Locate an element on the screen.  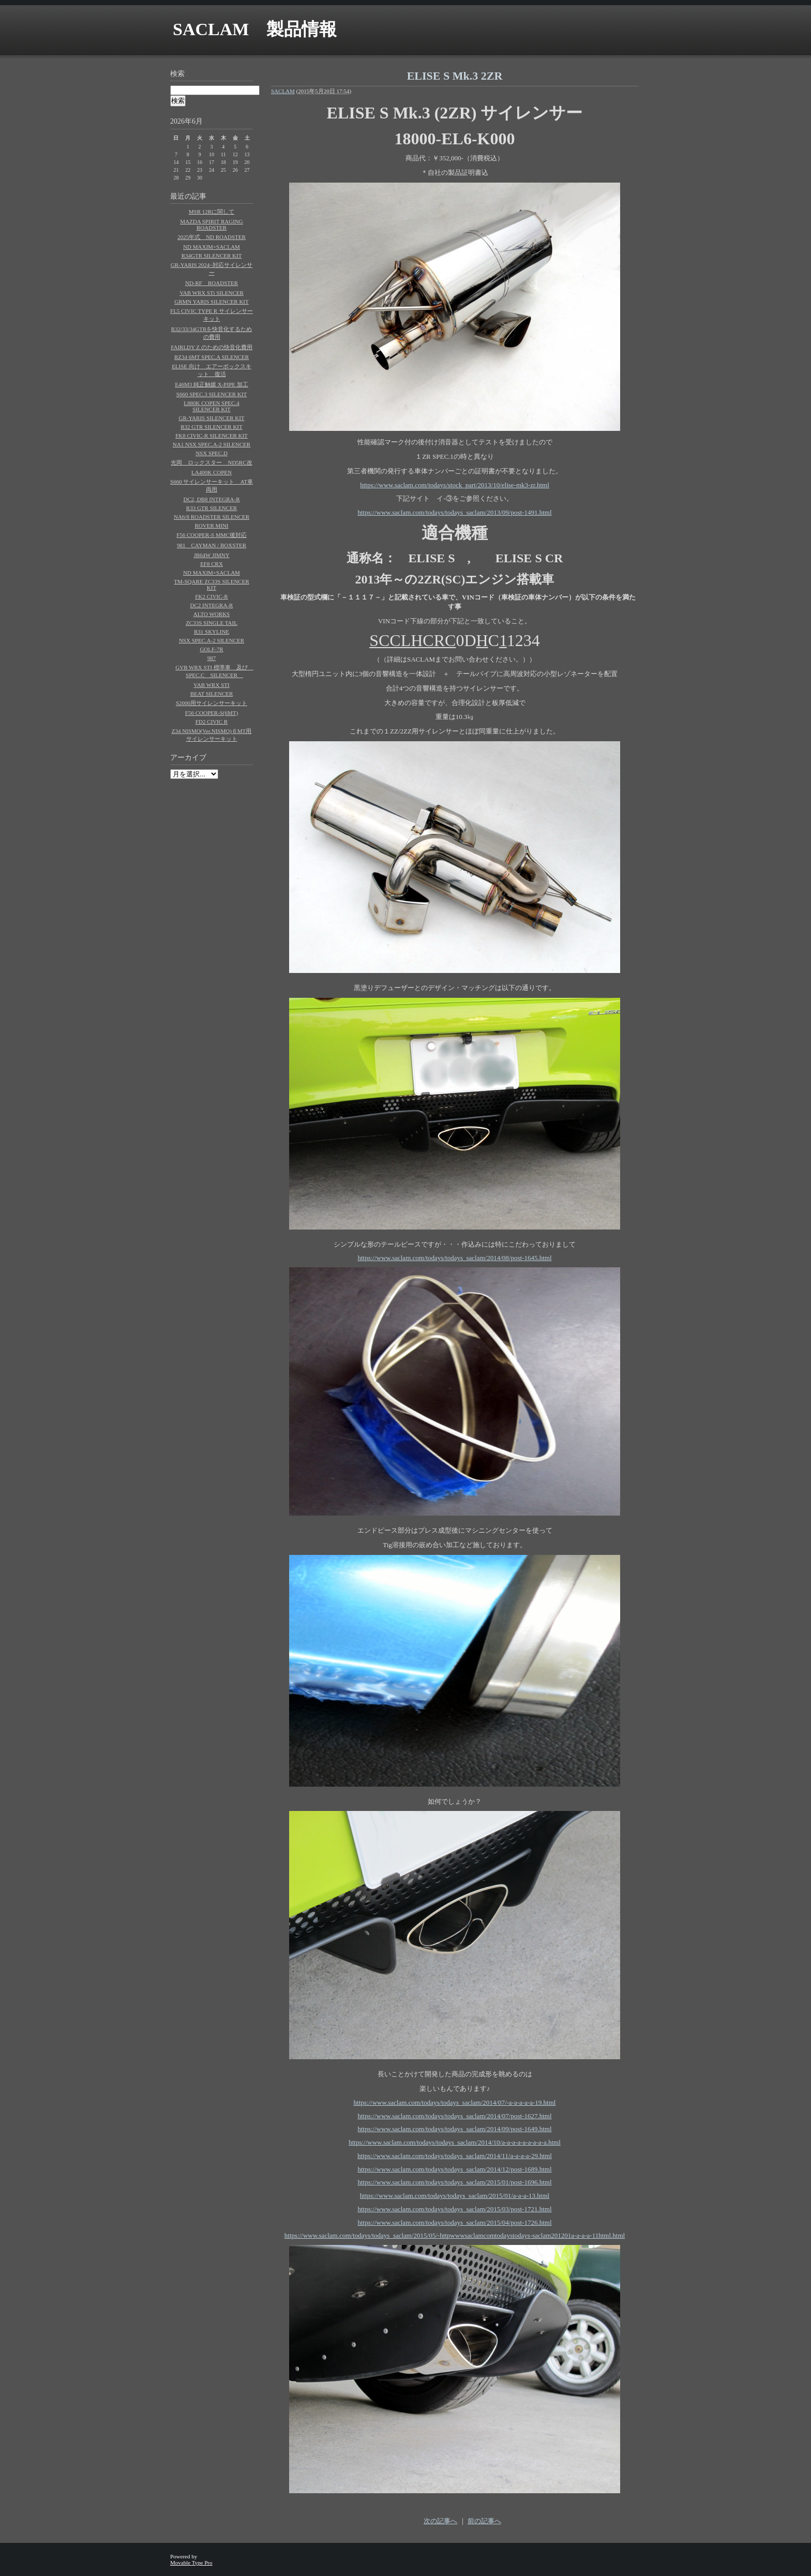
https://www.saclam.com/todays/todays_saclam/2015/03/post-1721.html is located at coordinates (454, 2209).